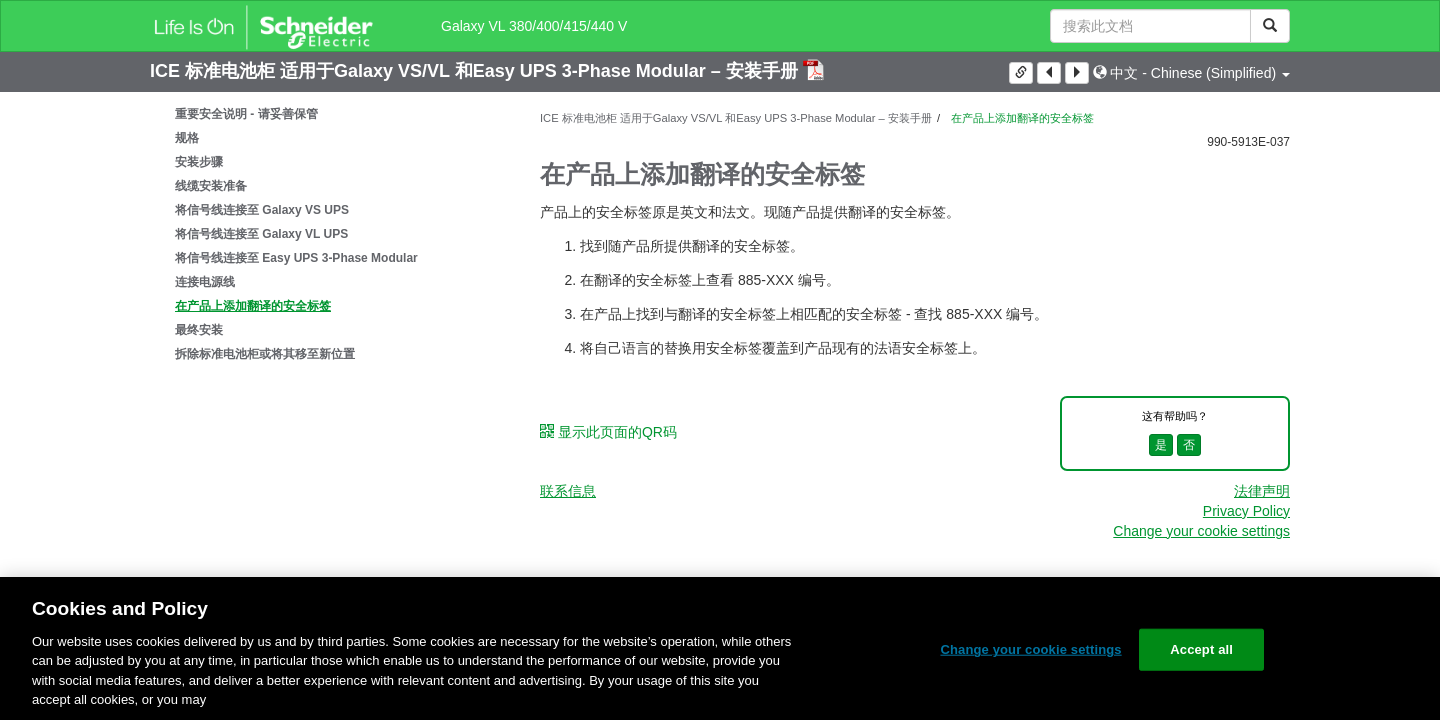 This screenshot has height=720, width=1440. I want to click on Privacy Policy, so click(1246, 511).